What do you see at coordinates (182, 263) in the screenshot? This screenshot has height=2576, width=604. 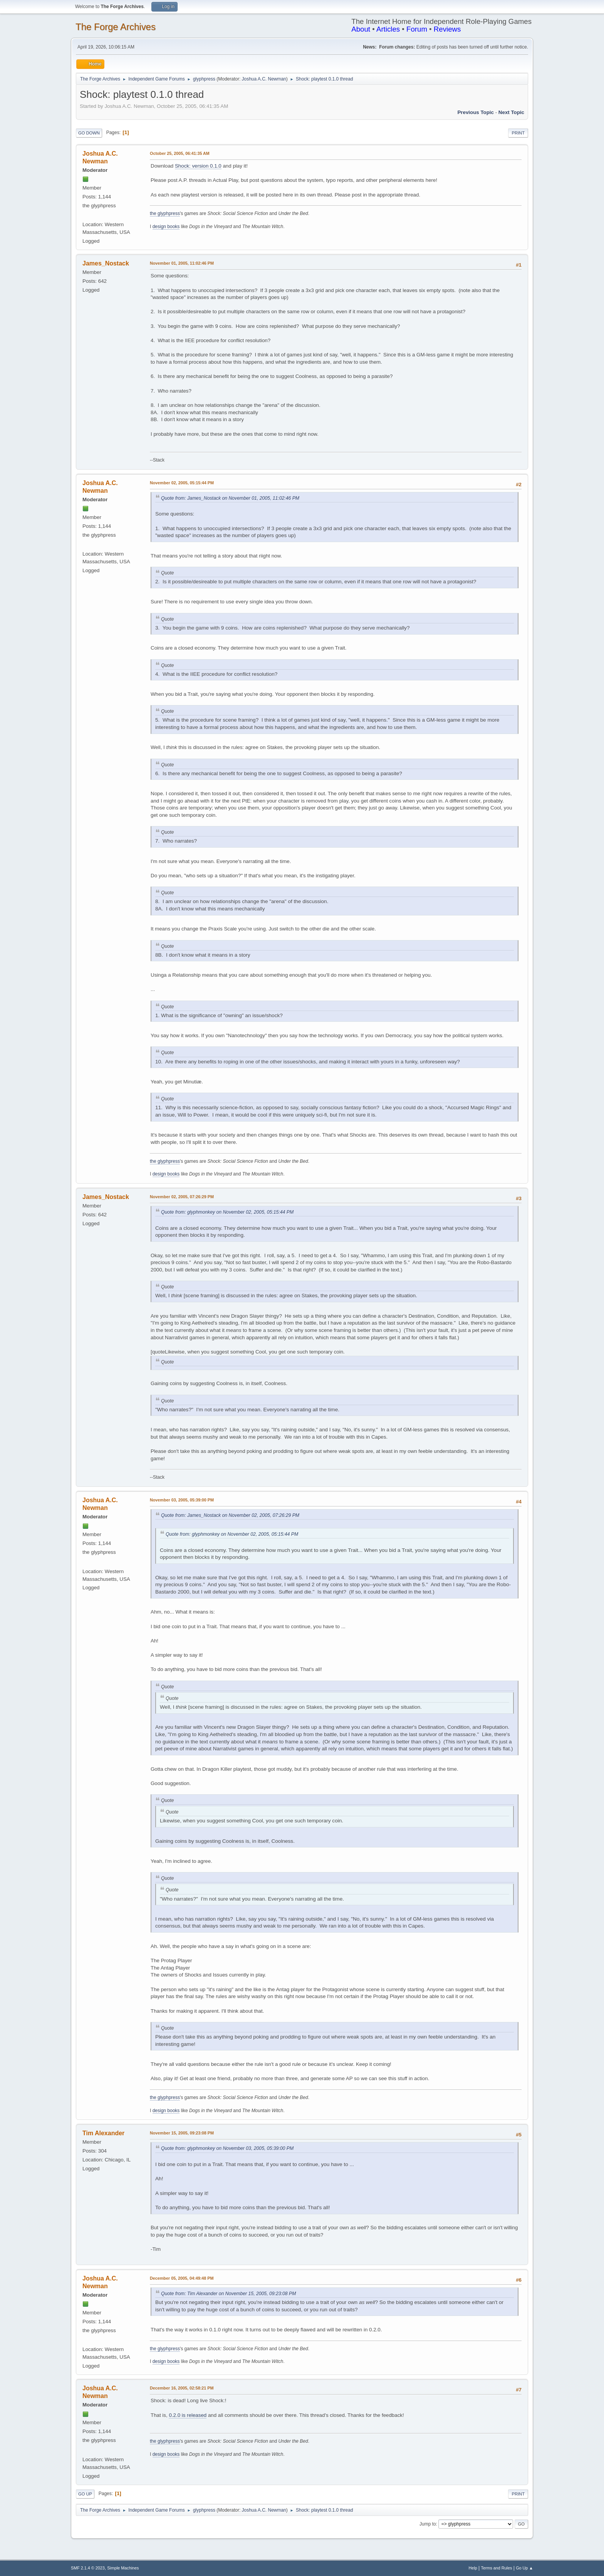 I see `November 01, 2005, 11:02:46 PM` at bounding box center [182, 263].